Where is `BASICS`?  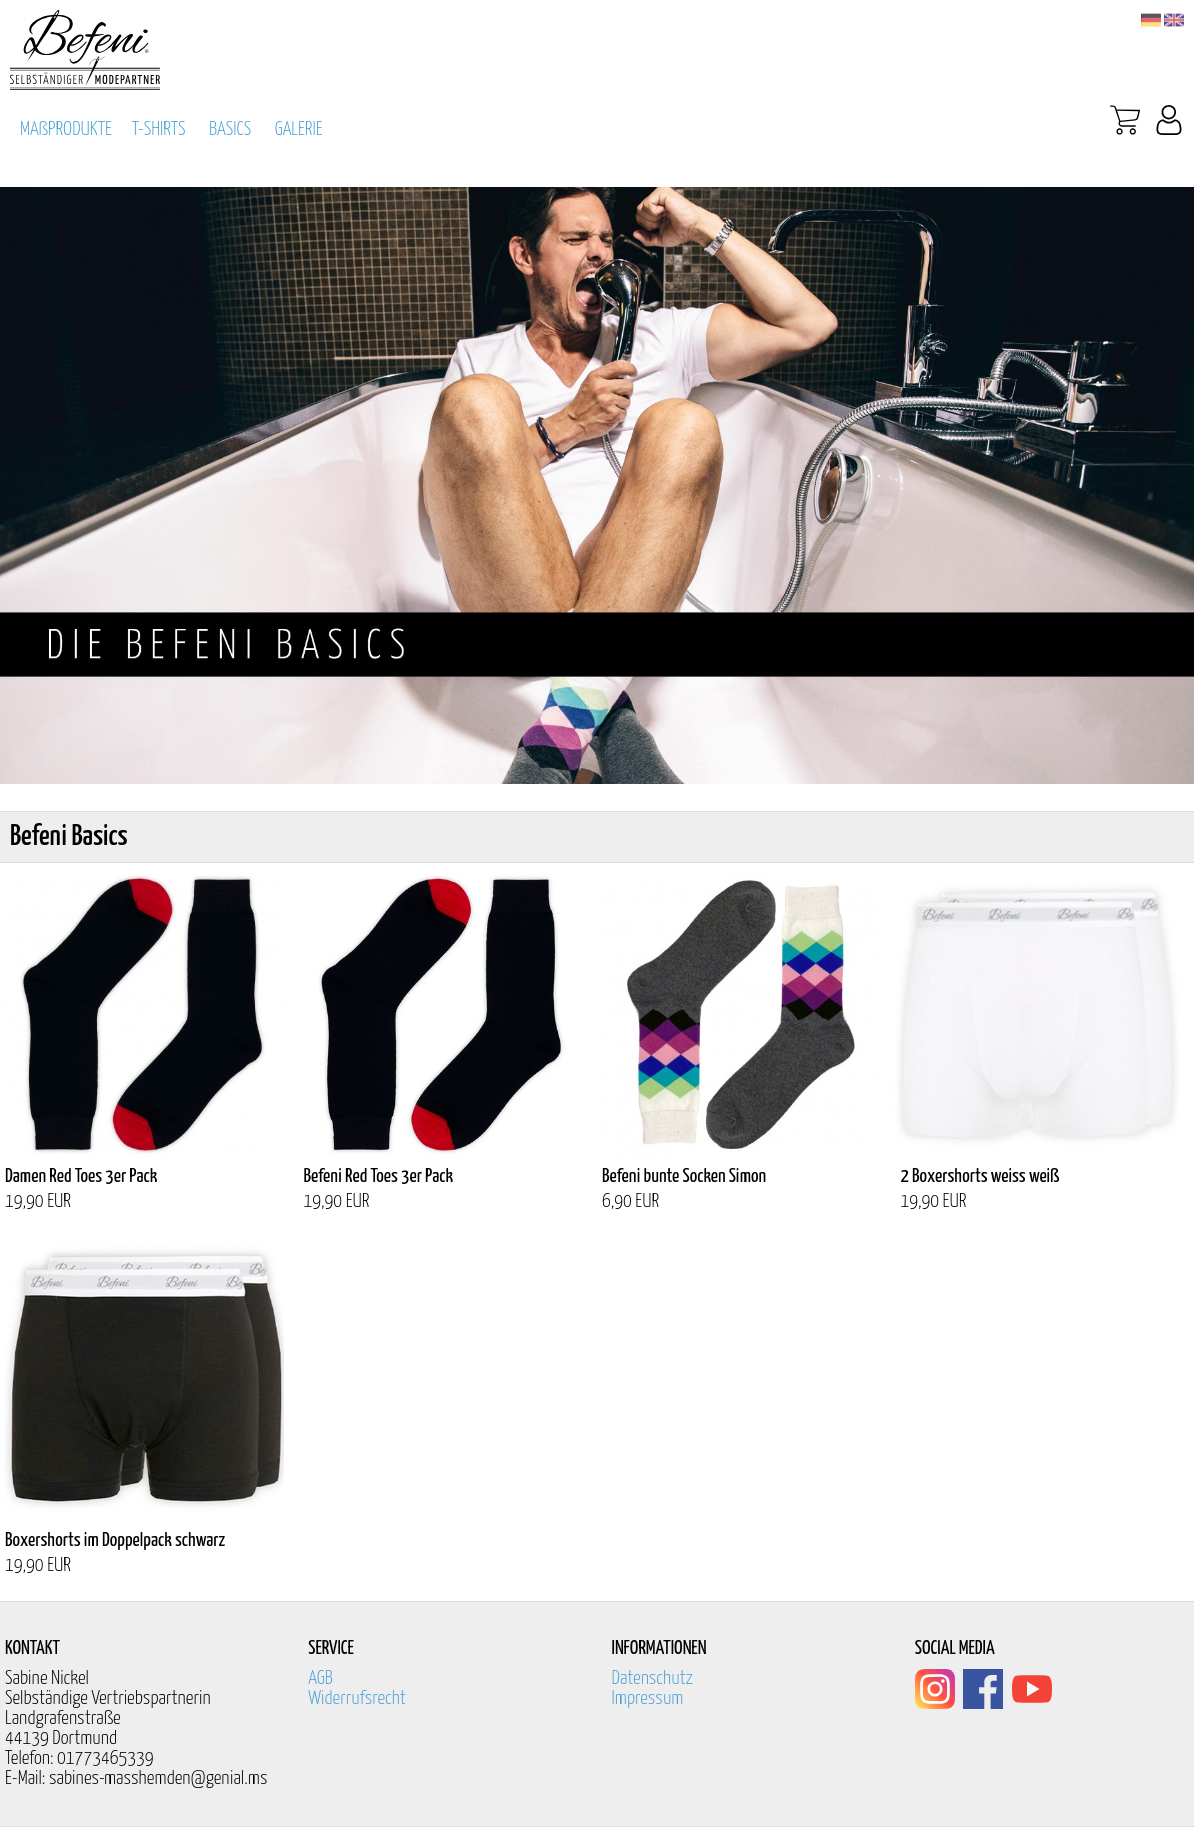
BASICS is located at coordinates (230, 129).